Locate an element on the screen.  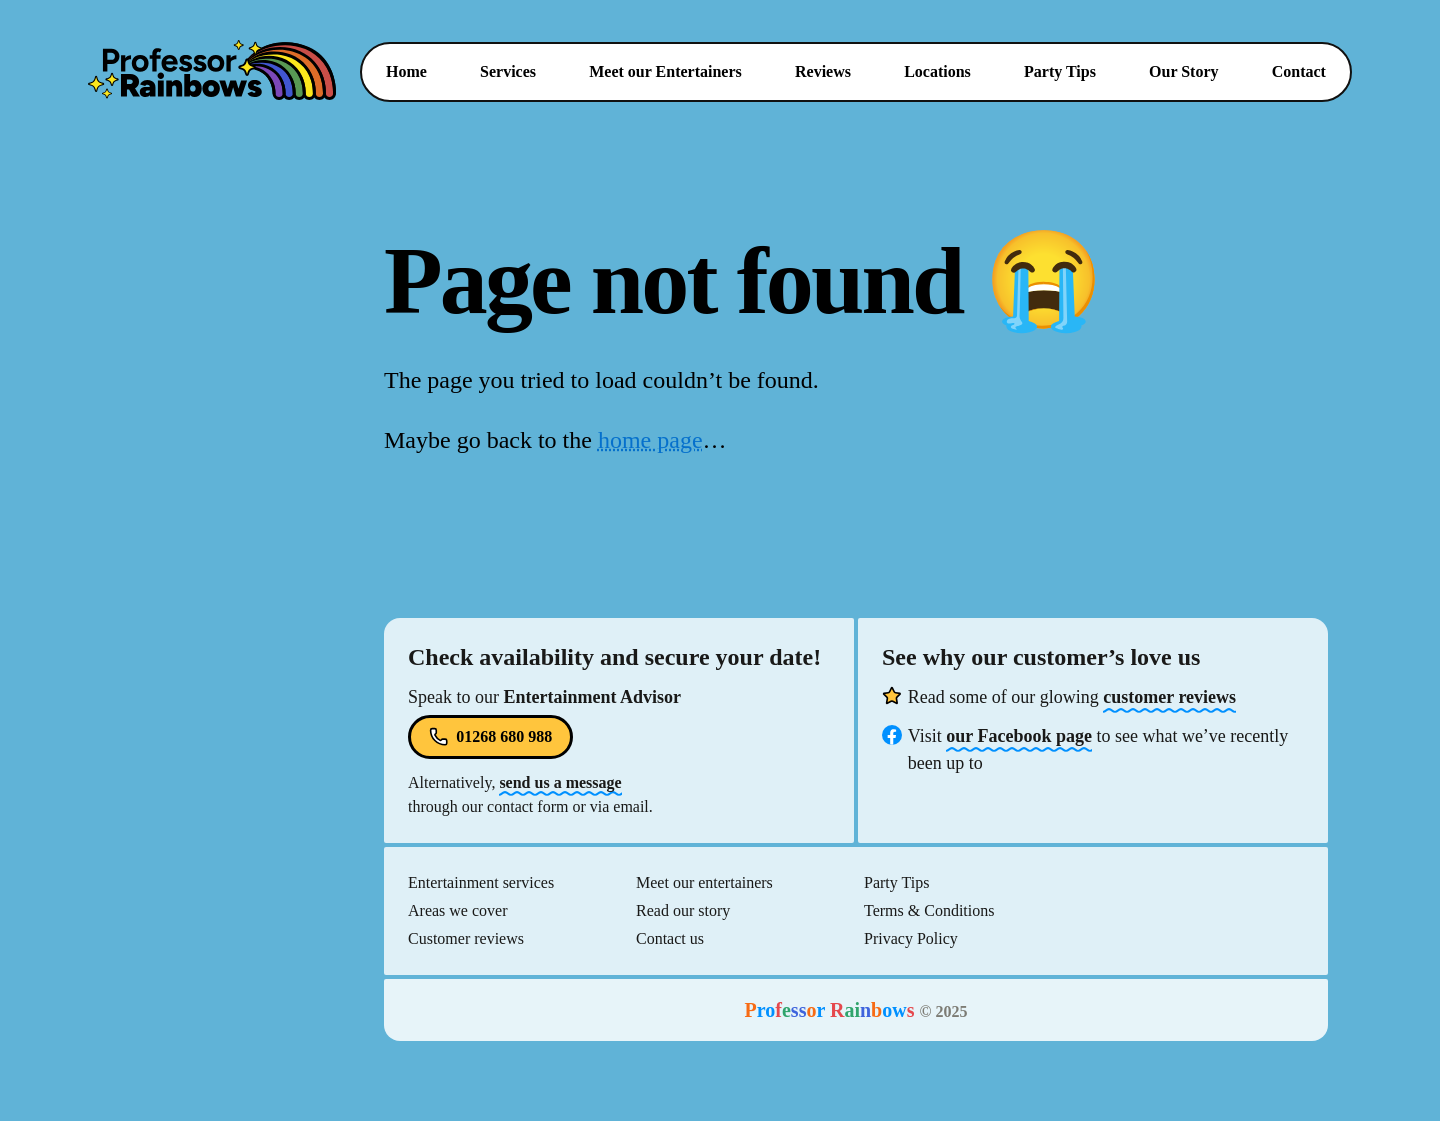
customer reviews is located at coordinates (1169, 697).